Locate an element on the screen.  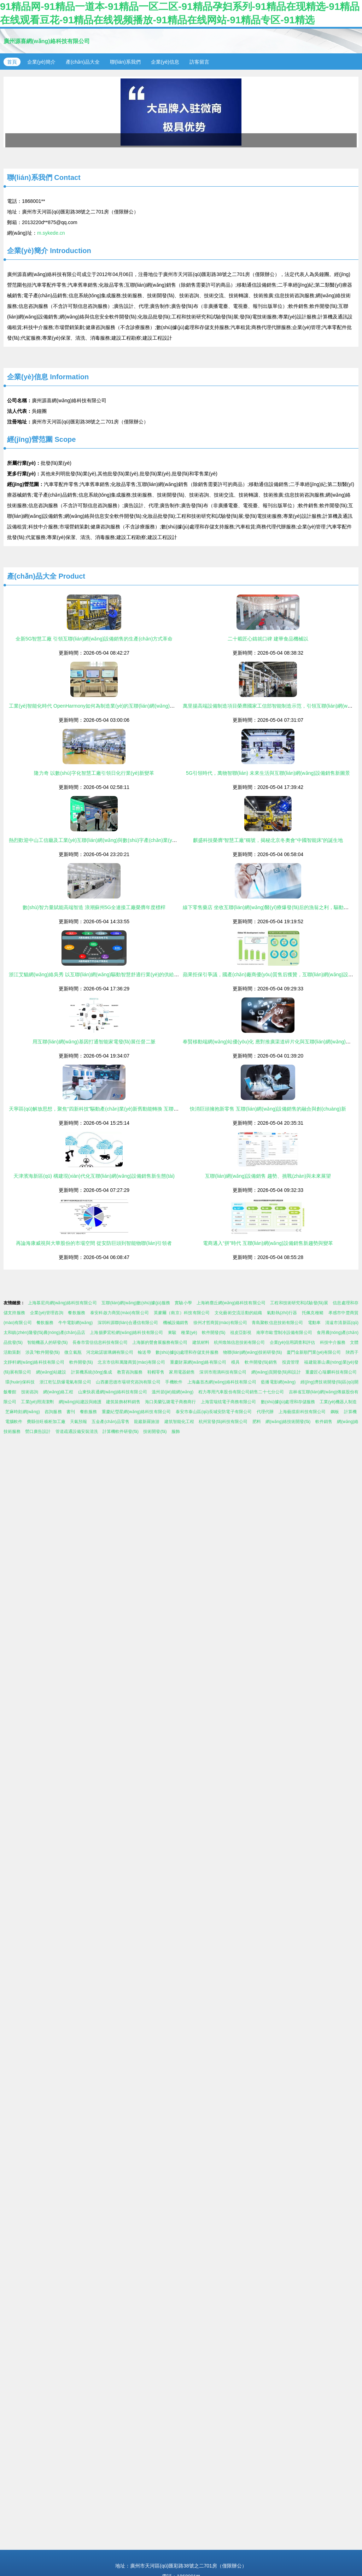
廣州源喜網(wǎng)絡科技有限公司 is located at coordinates (47, 41).